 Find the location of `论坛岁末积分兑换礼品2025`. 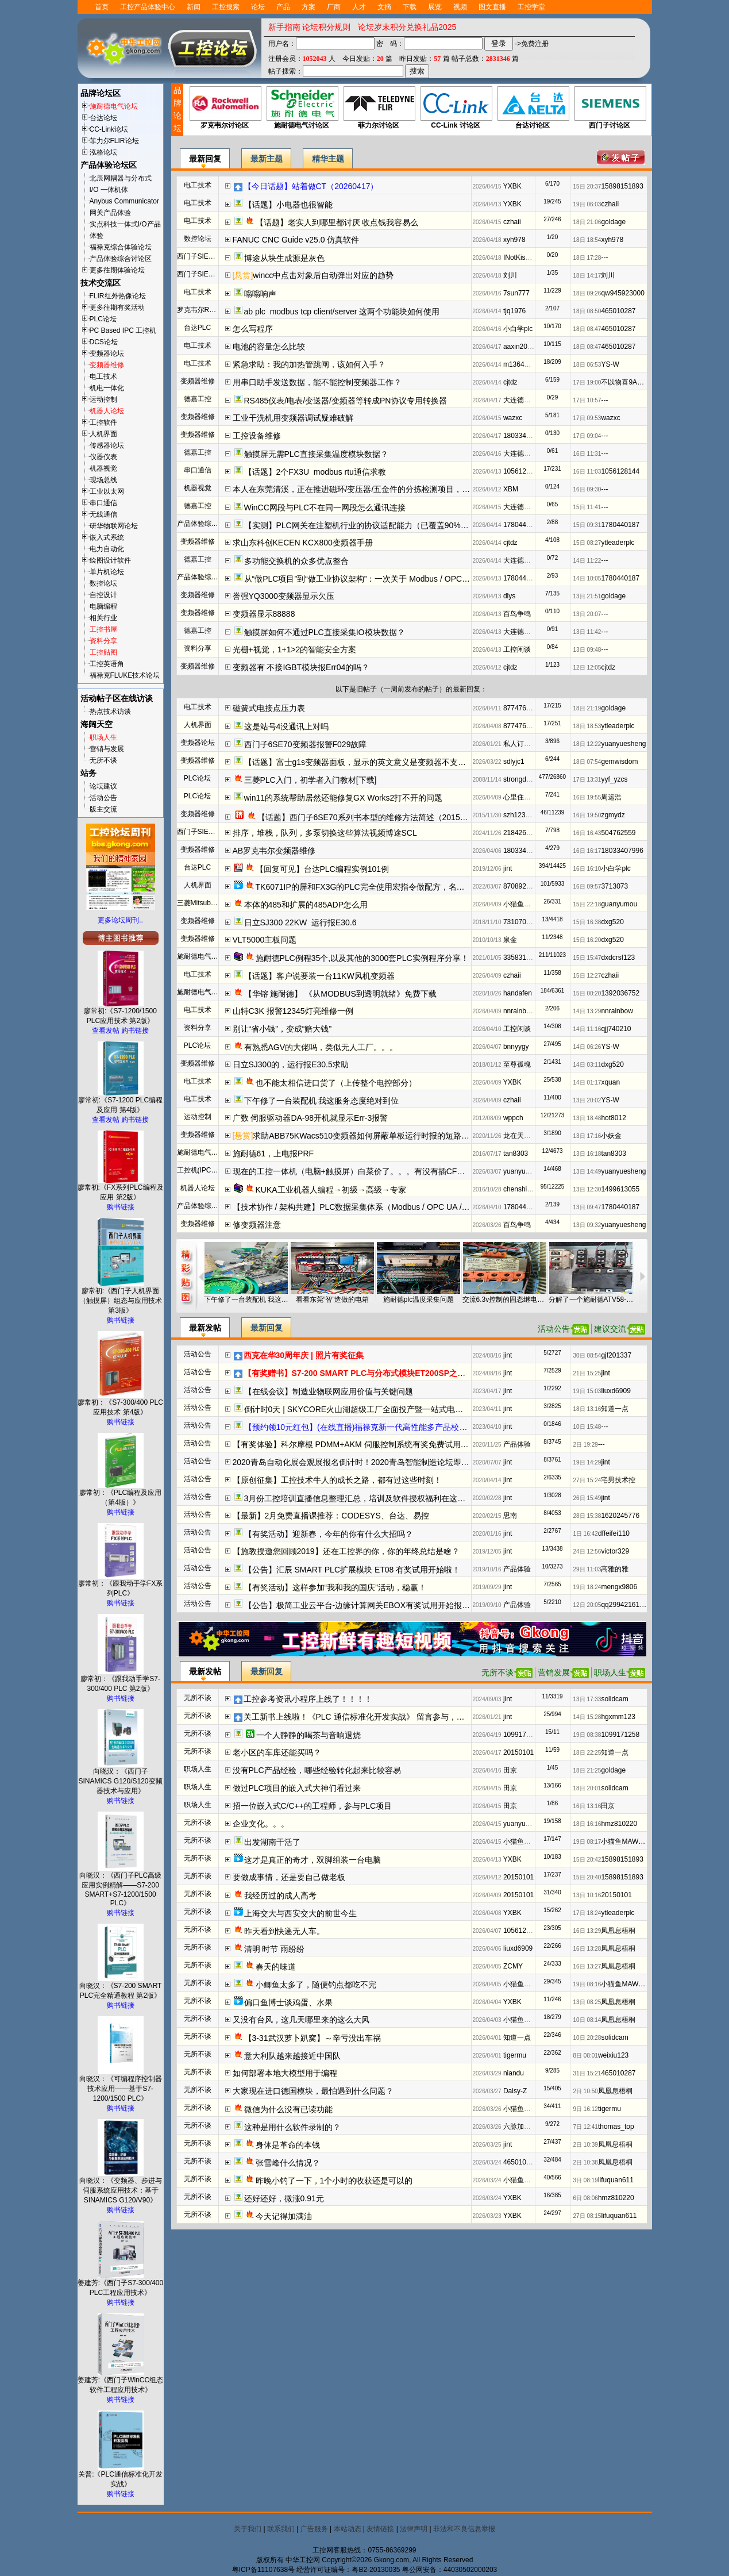

论坛岁末积分兑换礼品2025 is located at coordinates (407, 27).